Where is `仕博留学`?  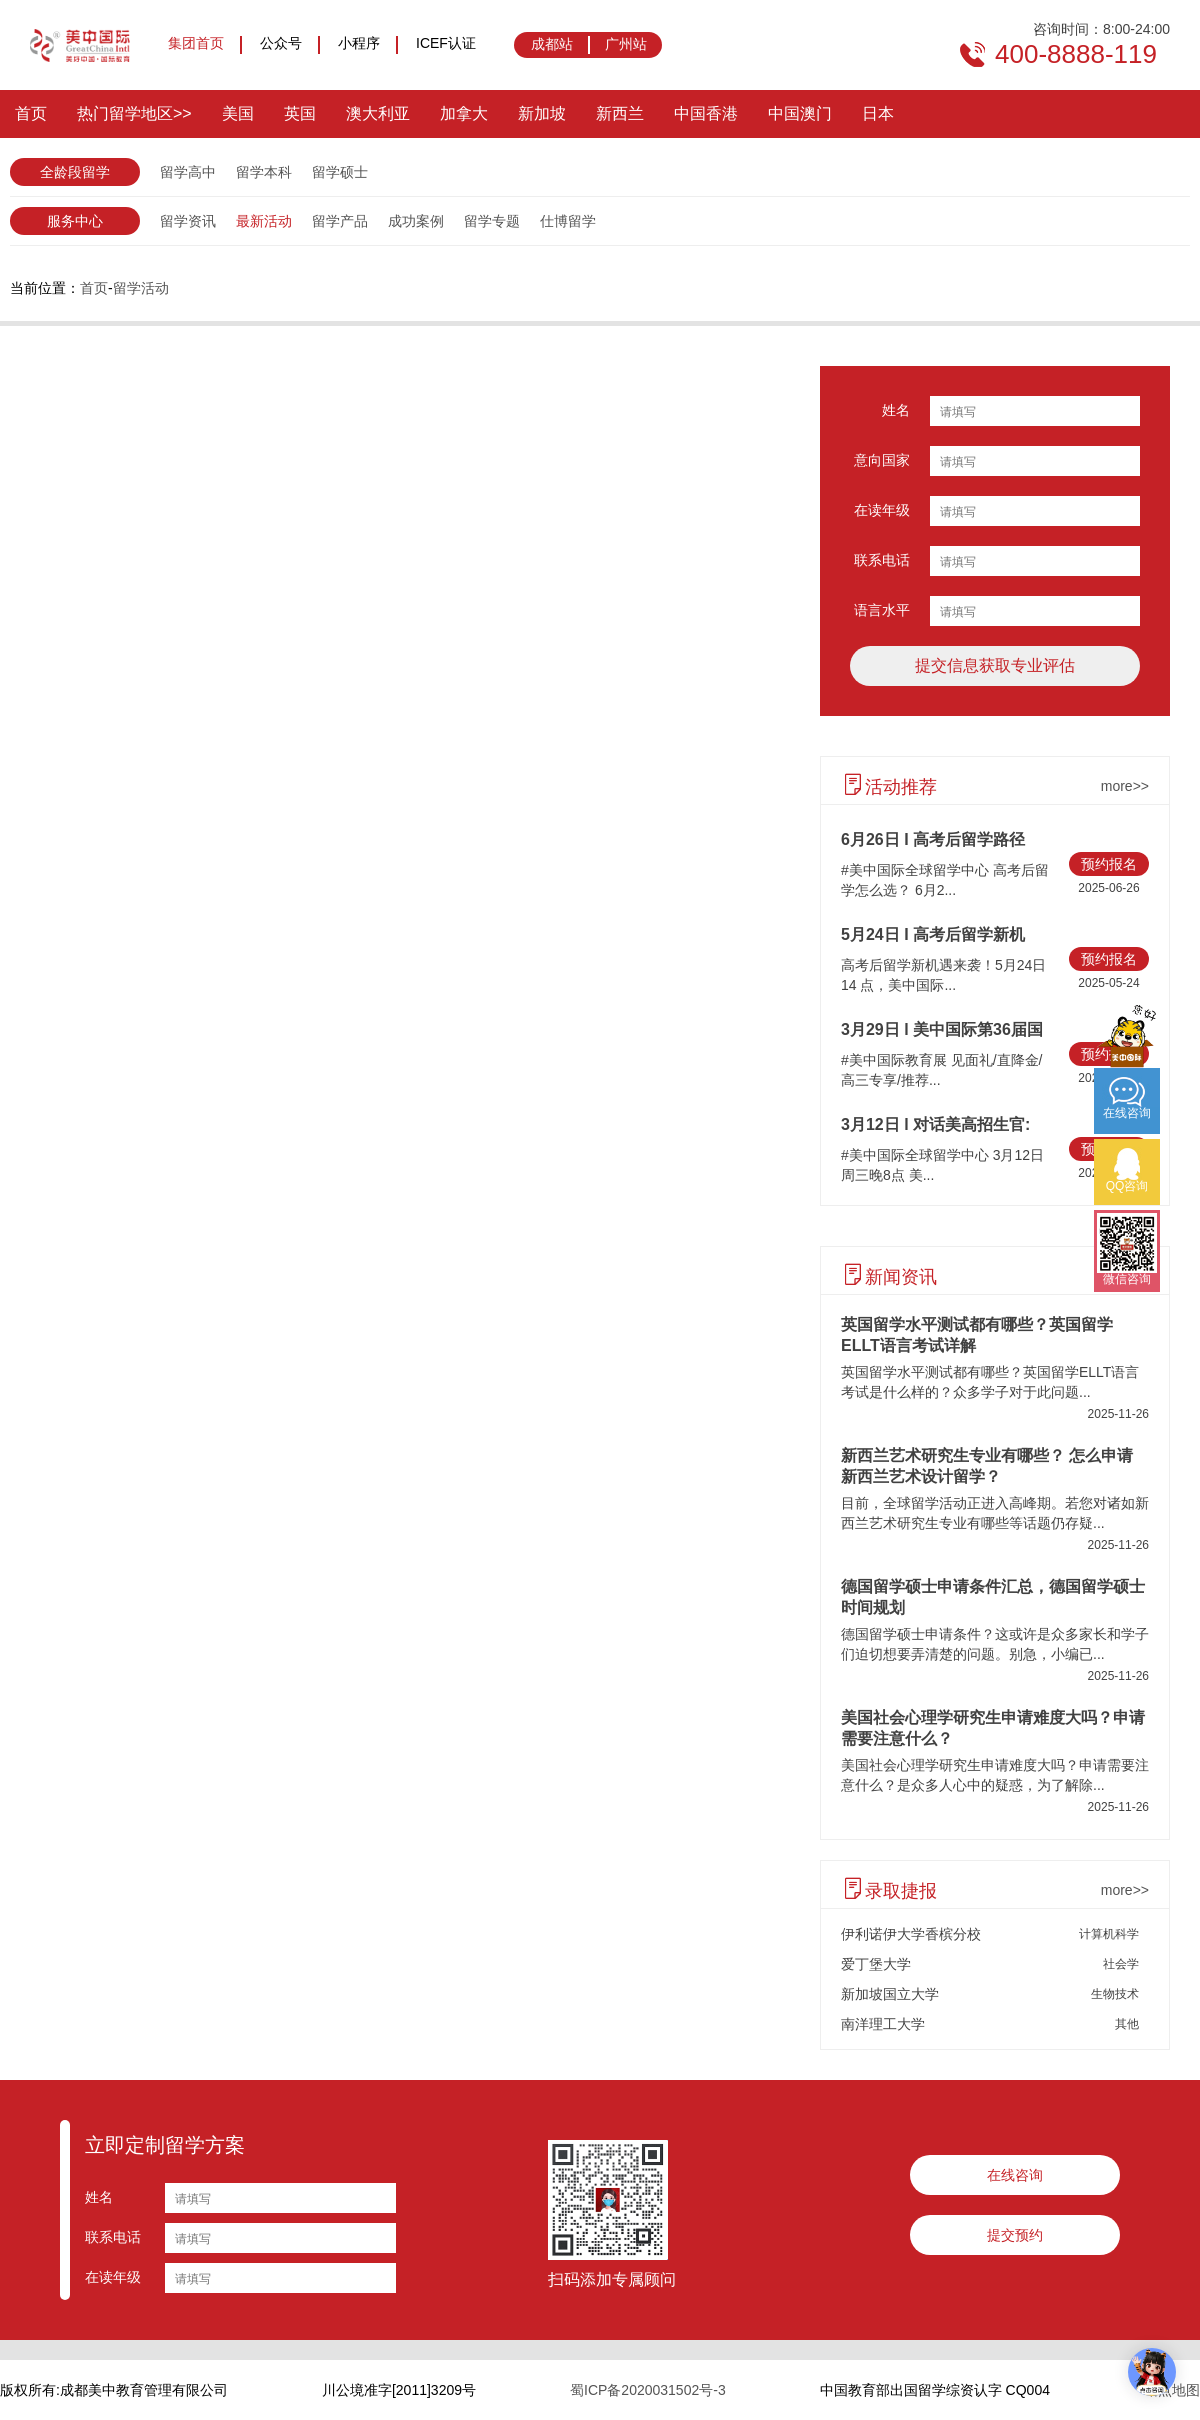 仕博留学 is located at coordinates (568, 221).